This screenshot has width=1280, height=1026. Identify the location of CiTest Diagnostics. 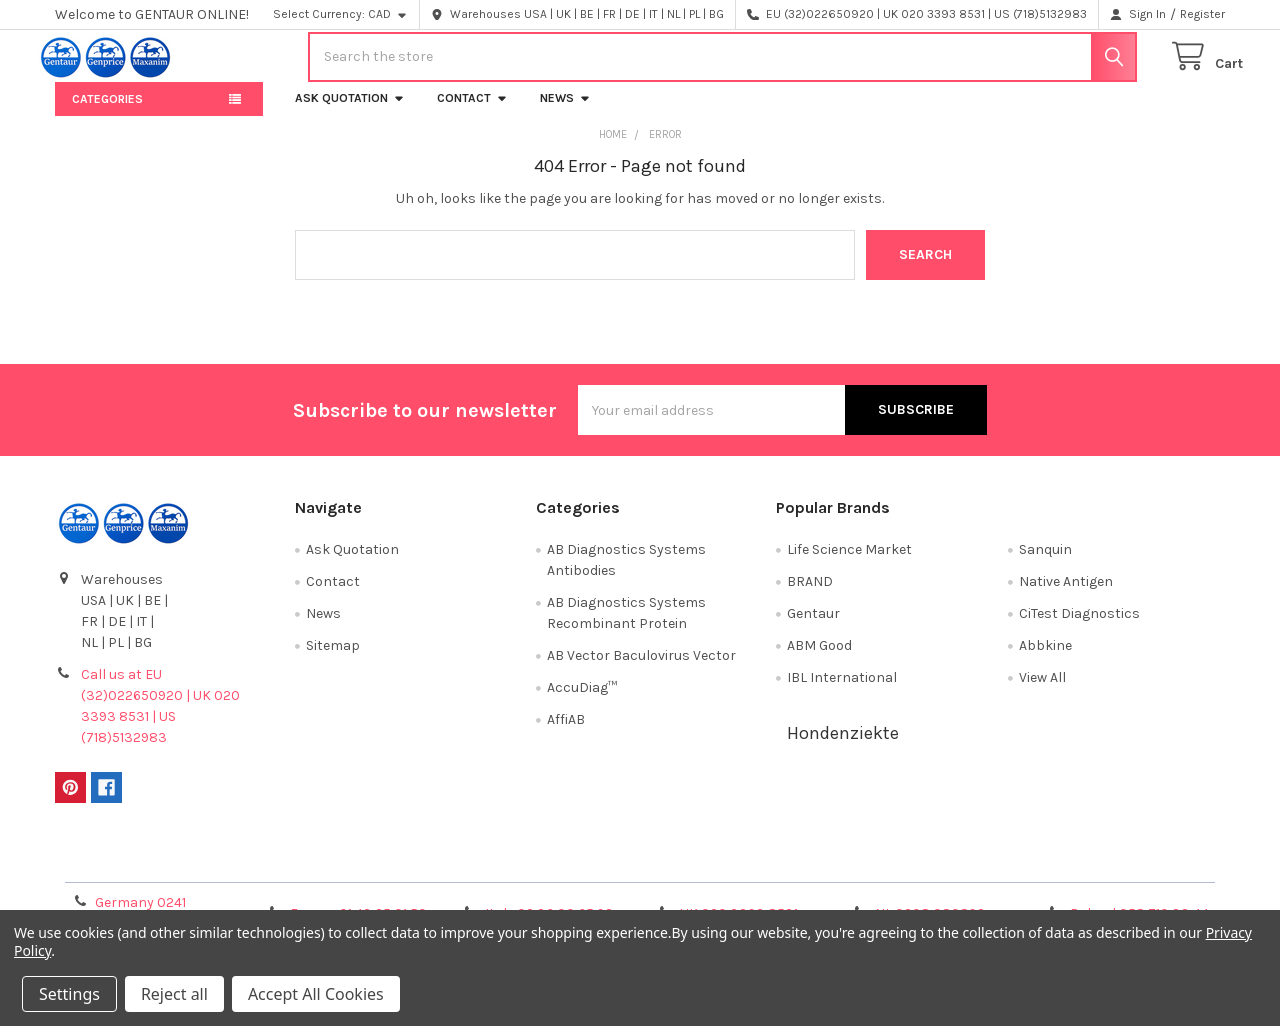
(1079, 627).